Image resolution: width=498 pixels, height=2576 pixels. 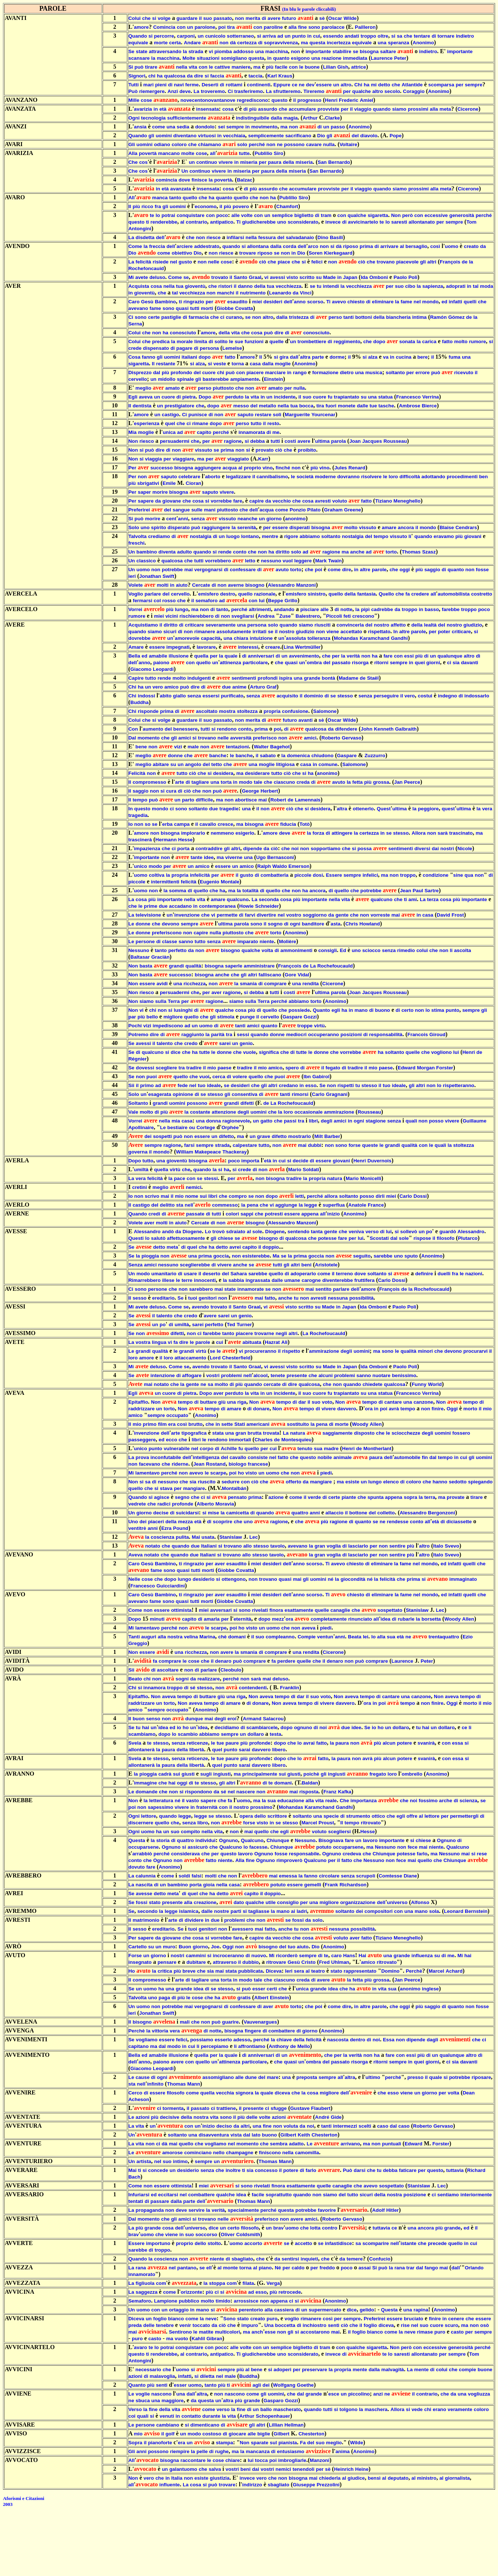 I want to click on forza, so click(x=318, y=833).